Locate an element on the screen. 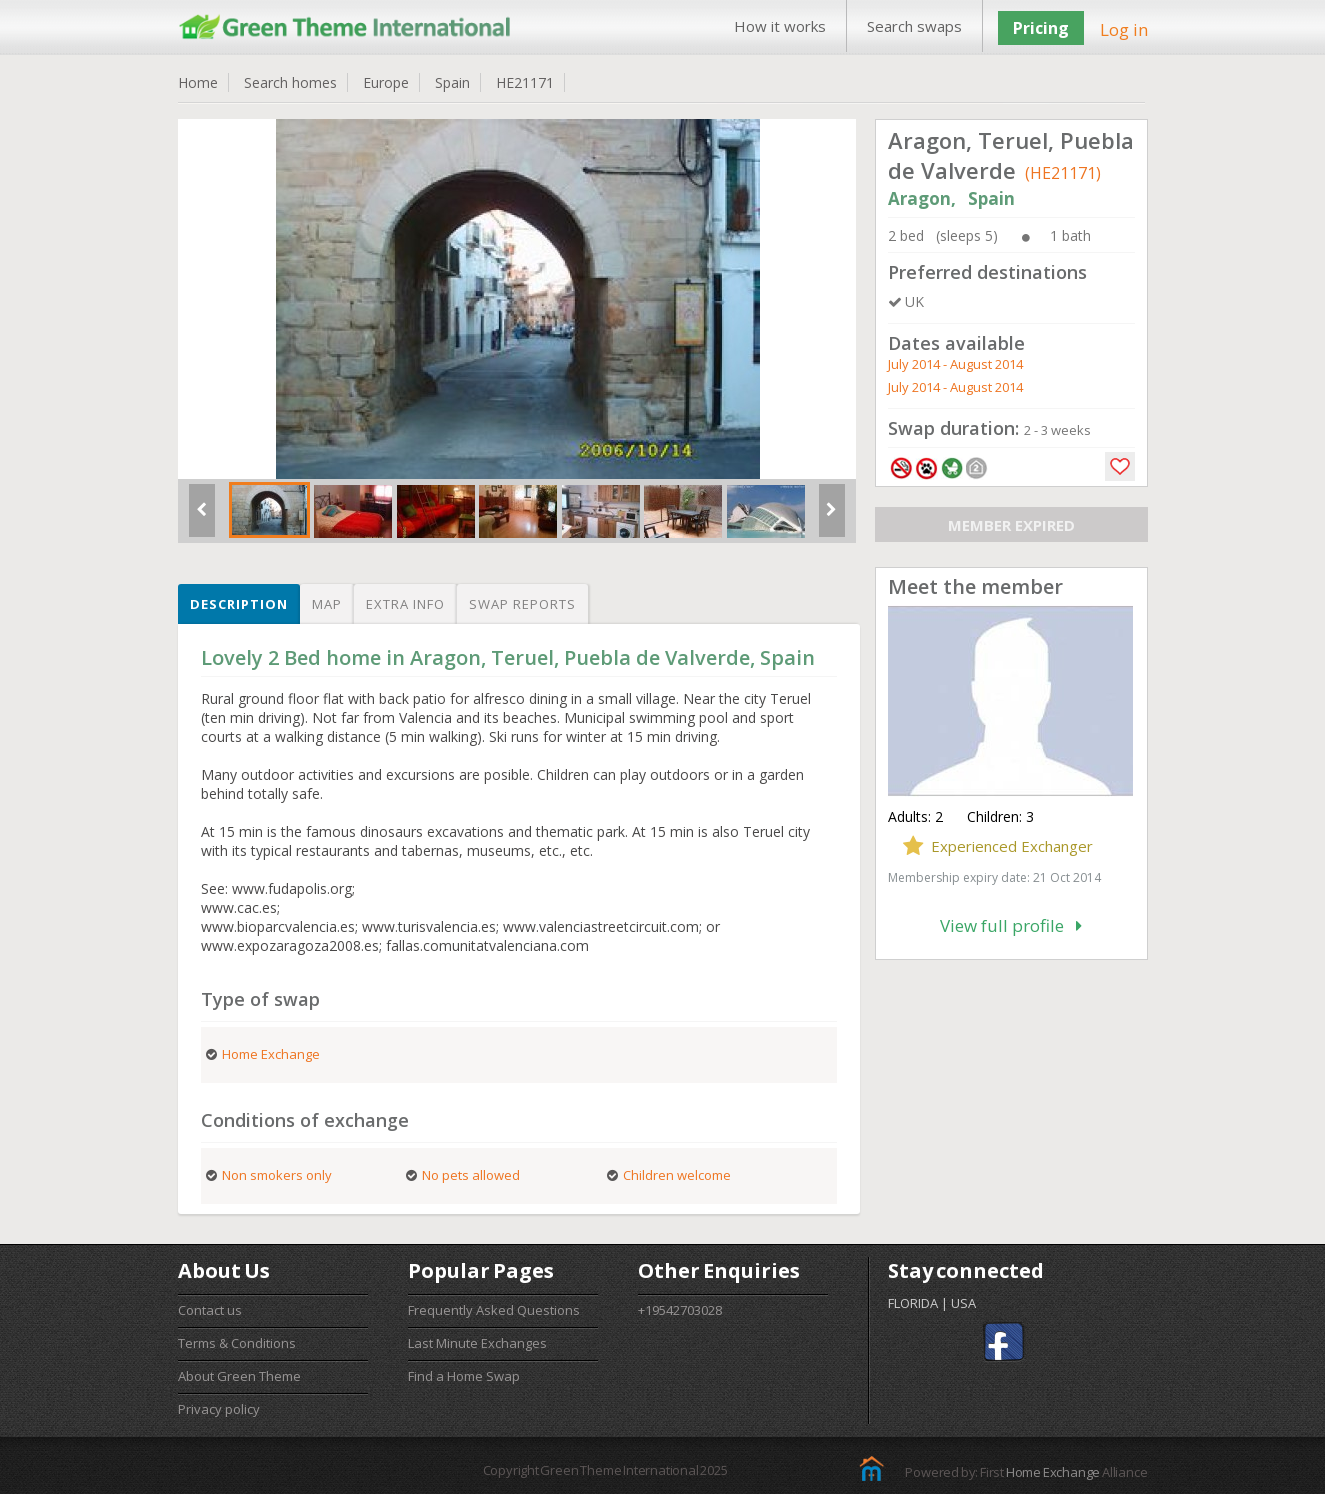 Image resolution: width=1325 pixels, height=1494 pixels. Home is located at coordinates (198, 82).